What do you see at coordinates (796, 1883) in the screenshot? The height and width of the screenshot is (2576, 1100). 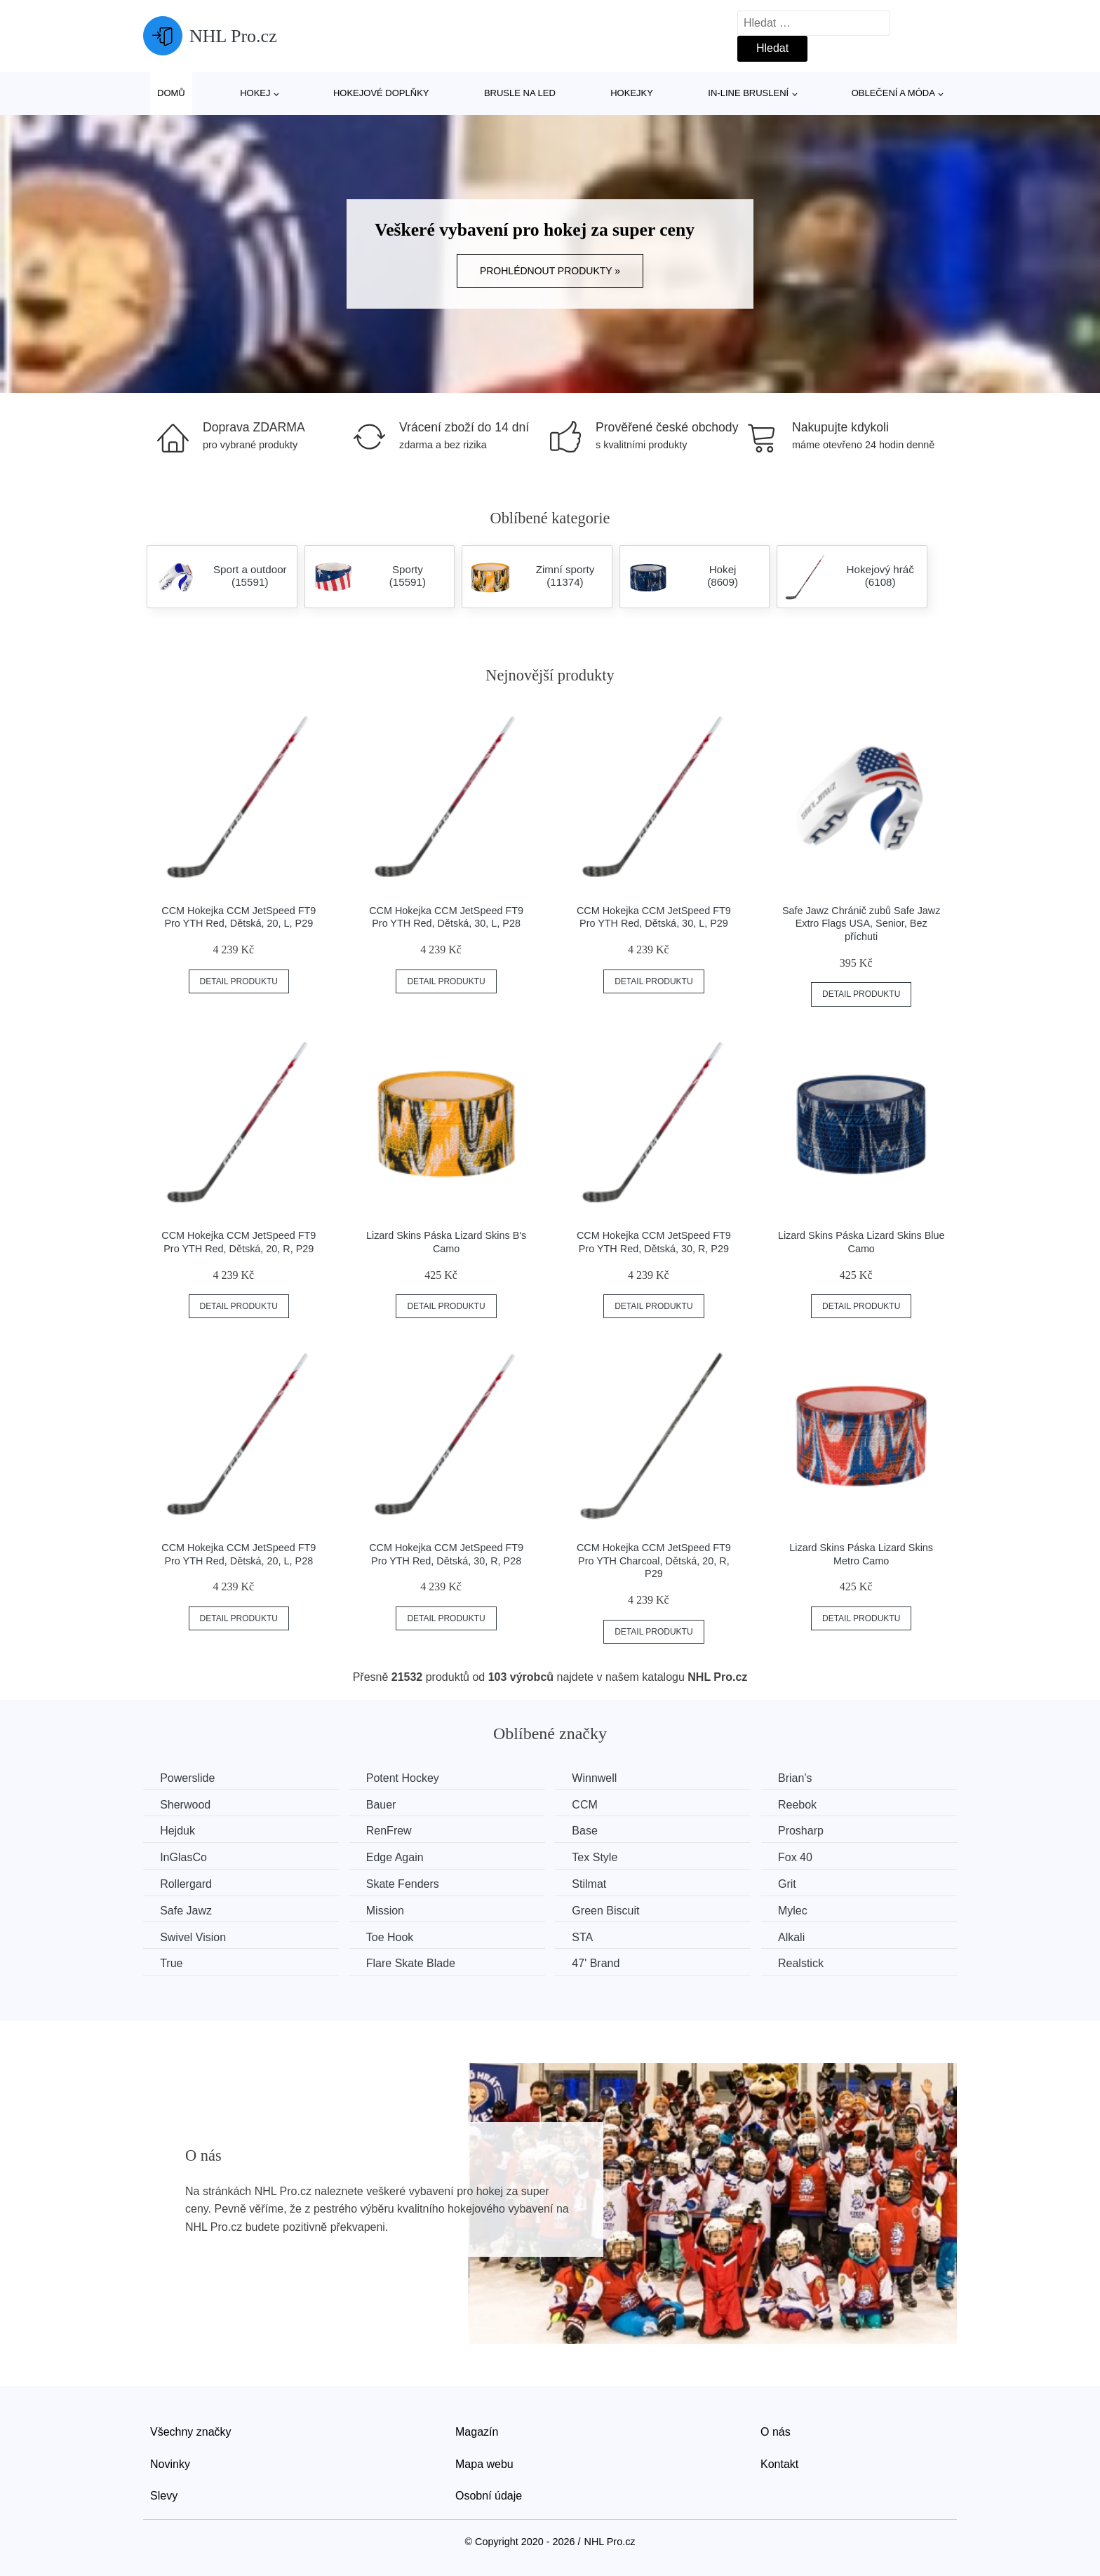 I see `Grit` at bounding box center [796, 1883].